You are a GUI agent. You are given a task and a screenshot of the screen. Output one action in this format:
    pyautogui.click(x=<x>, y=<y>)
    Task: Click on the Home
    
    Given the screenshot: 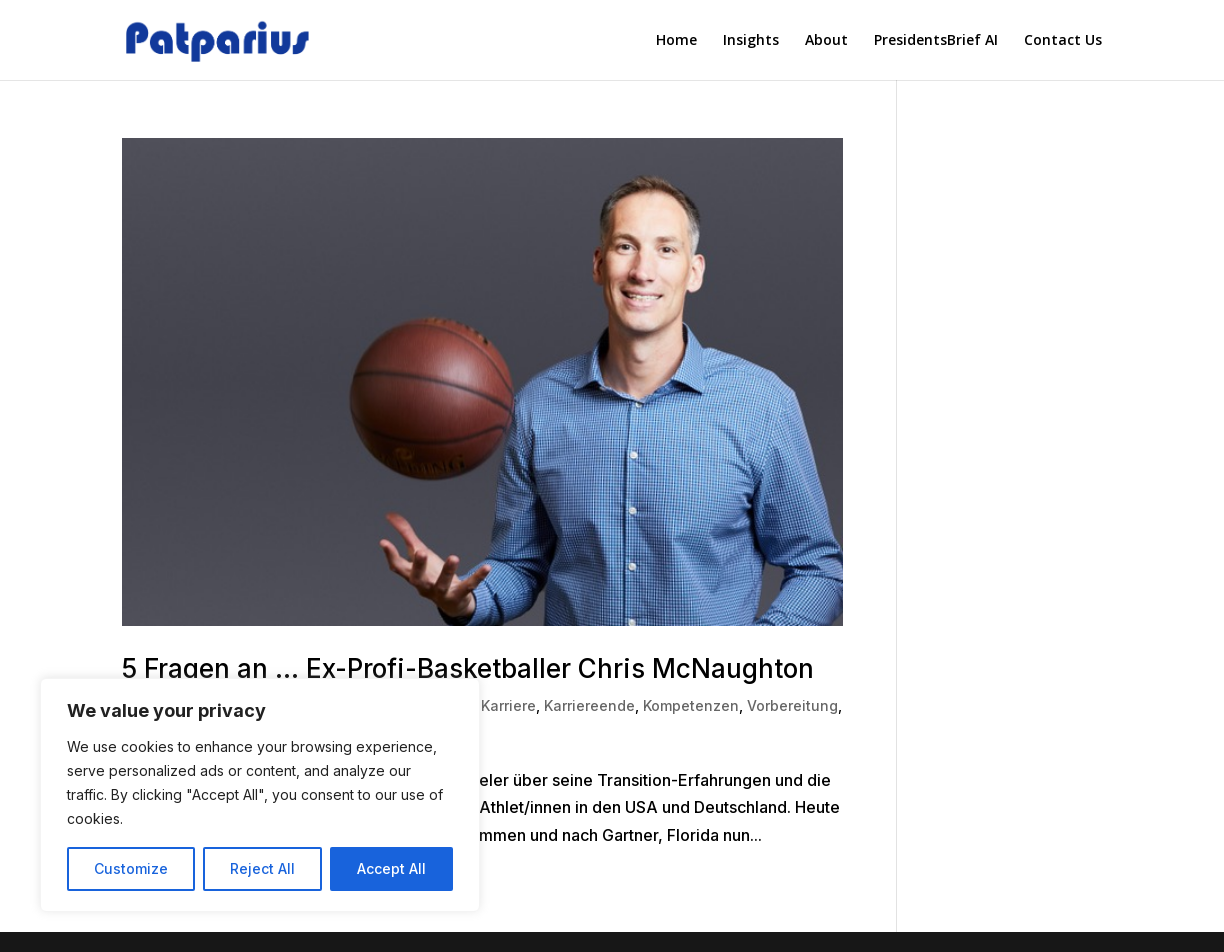 What is the action you would take?
    pyautogui.click(x=676, y=41)
    